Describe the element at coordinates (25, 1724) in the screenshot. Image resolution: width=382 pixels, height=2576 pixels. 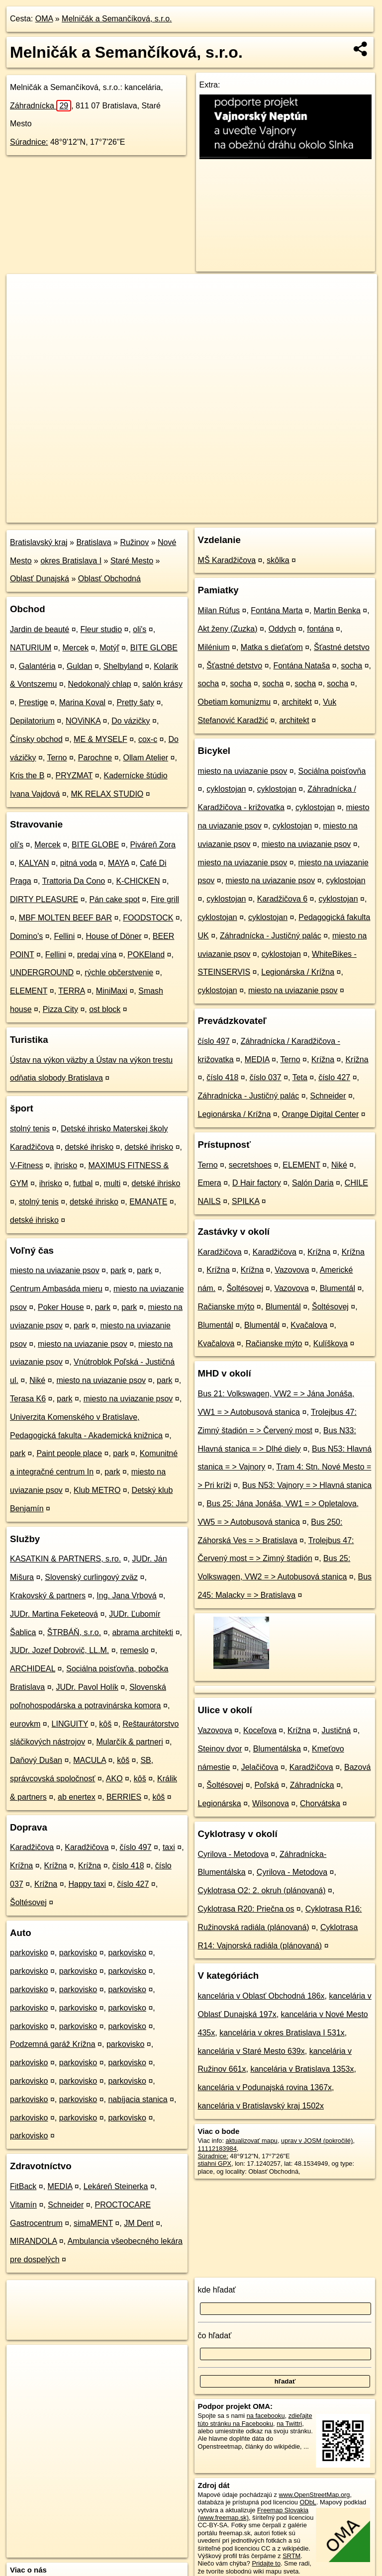
I see `eurovkm` at that location.